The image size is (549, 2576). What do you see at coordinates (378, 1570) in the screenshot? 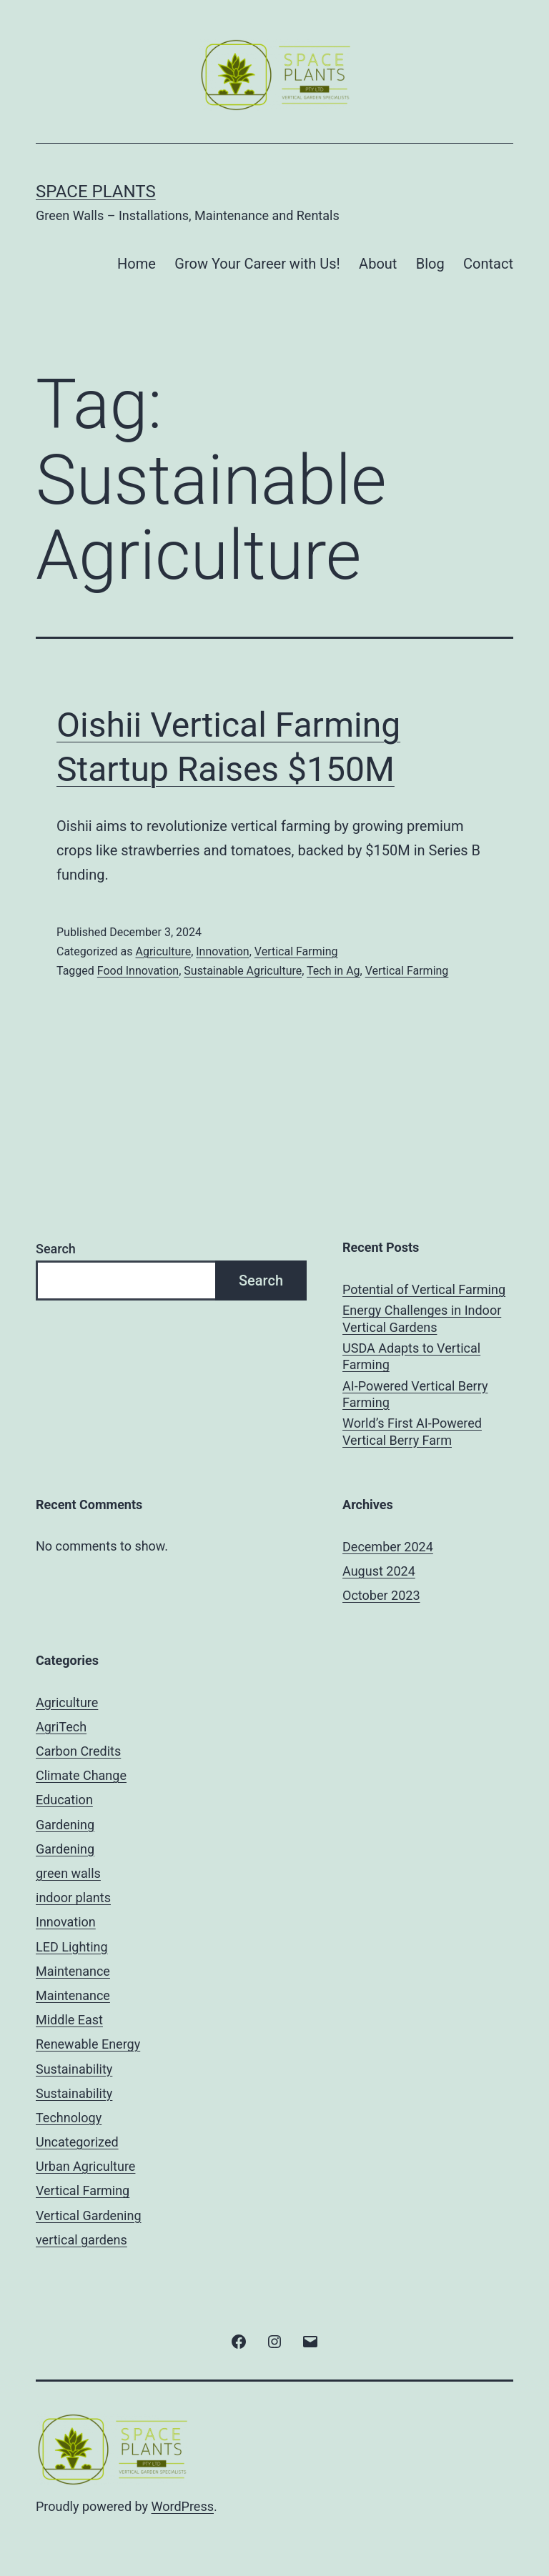
I see `August 2024` at bounding box center [378, 1570].